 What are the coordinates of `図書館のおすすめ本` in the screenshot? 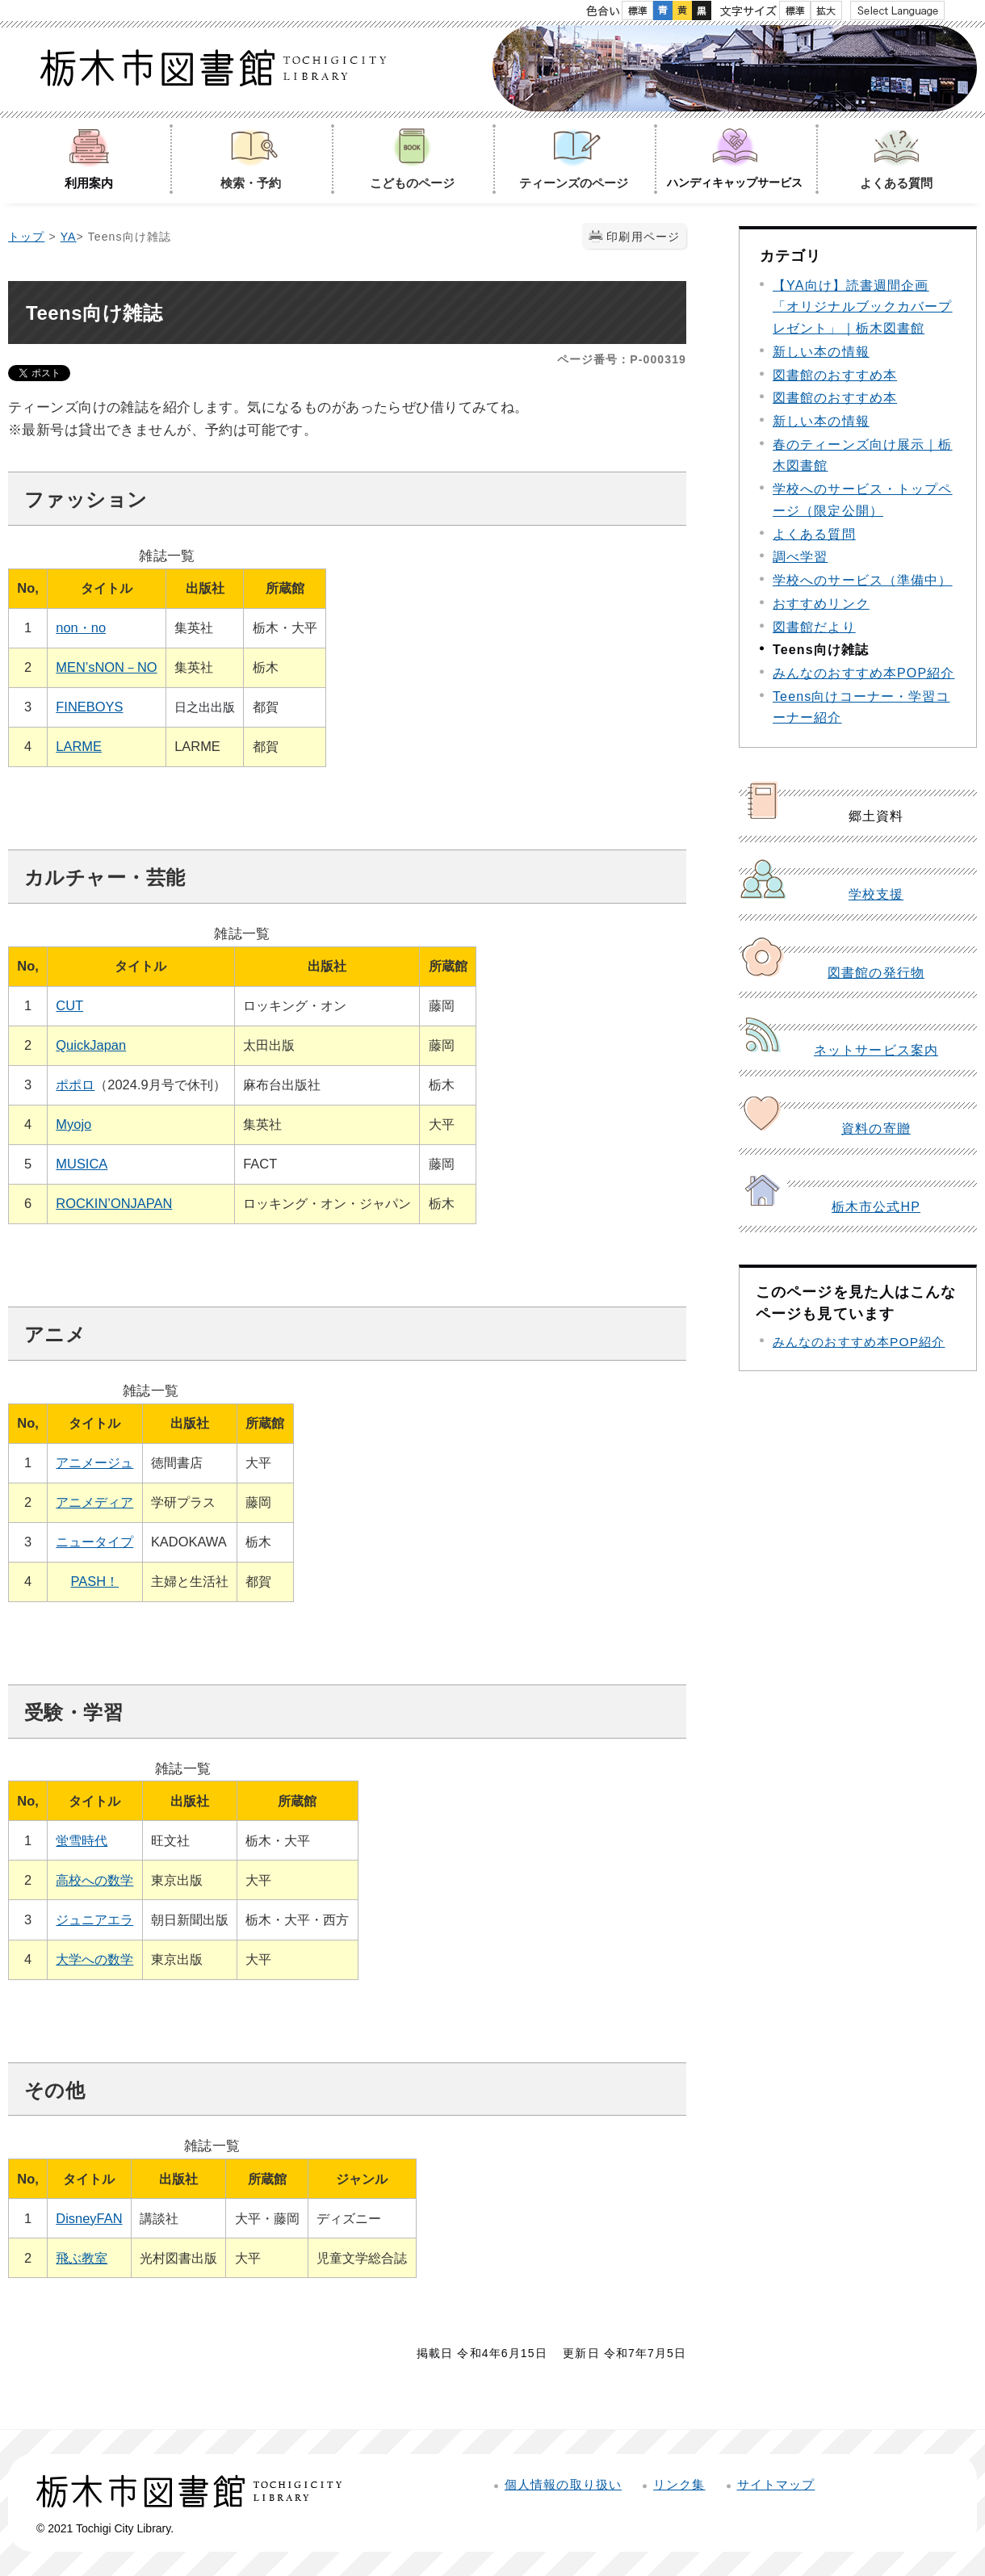 It's located at (835, 375).